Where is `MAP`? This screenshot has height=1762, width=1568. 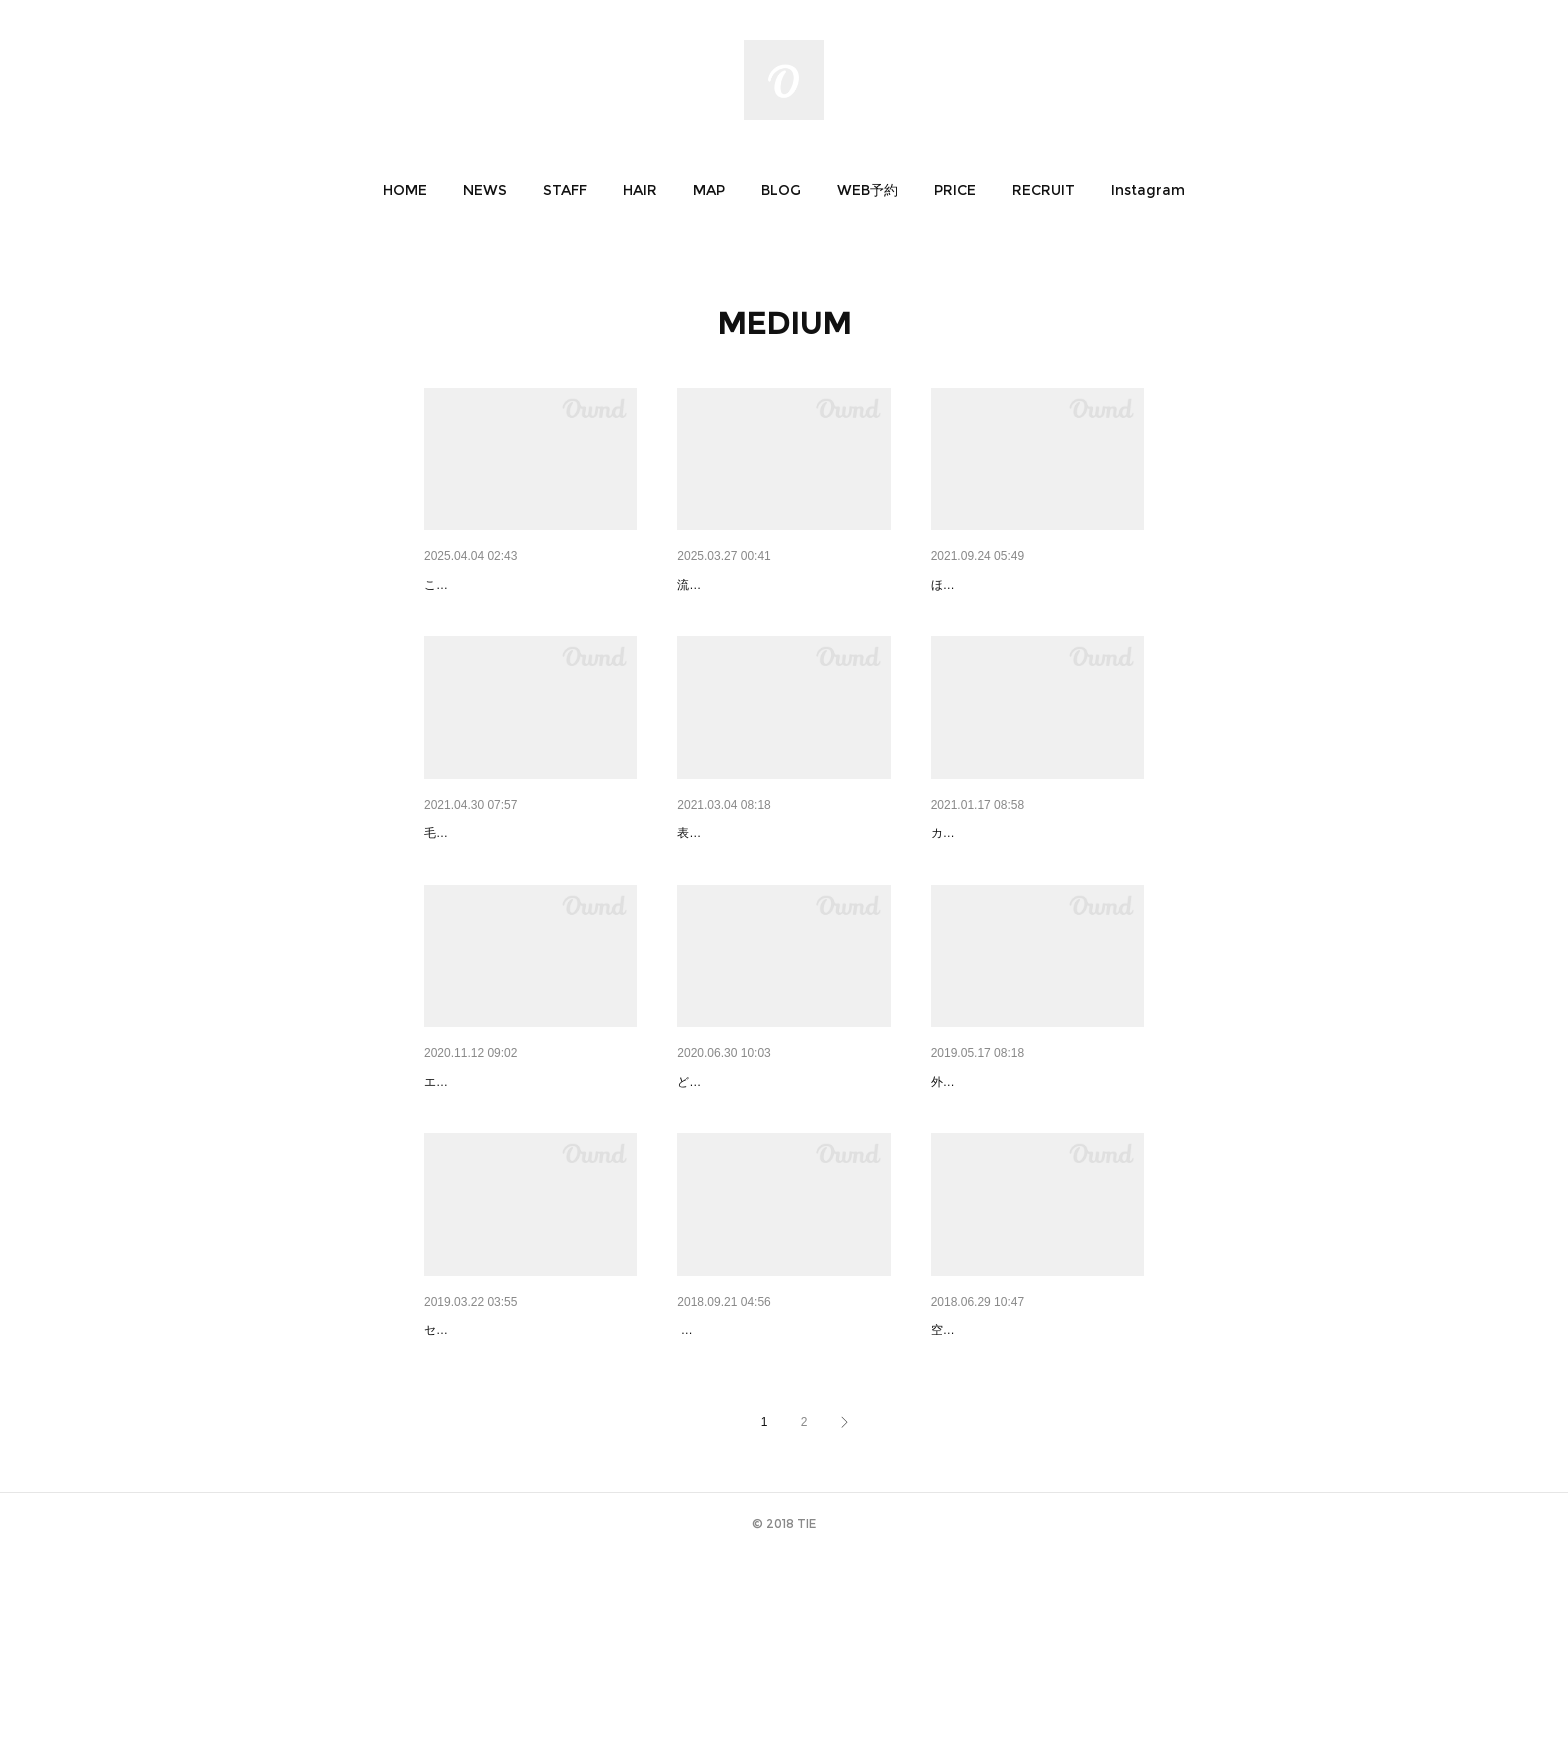 MAP is located at coordinates (709, 190).